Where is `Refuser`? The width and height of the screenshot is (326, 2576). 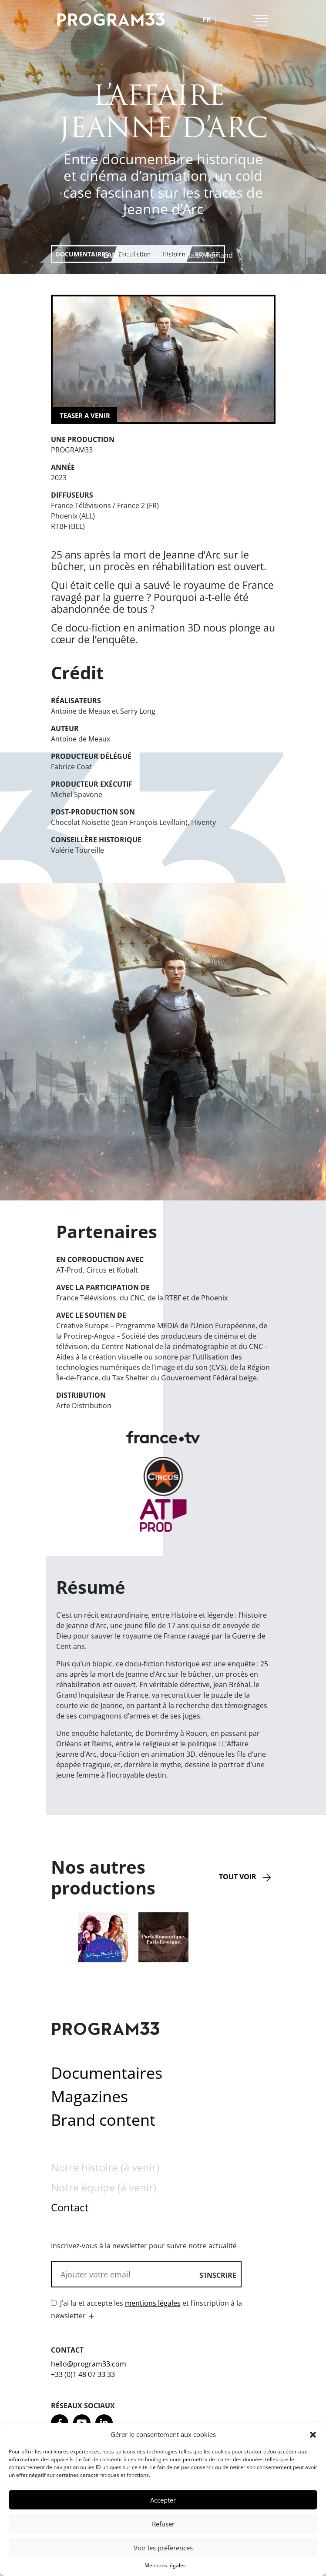 Refuser is located at coordinates (163, 2530).